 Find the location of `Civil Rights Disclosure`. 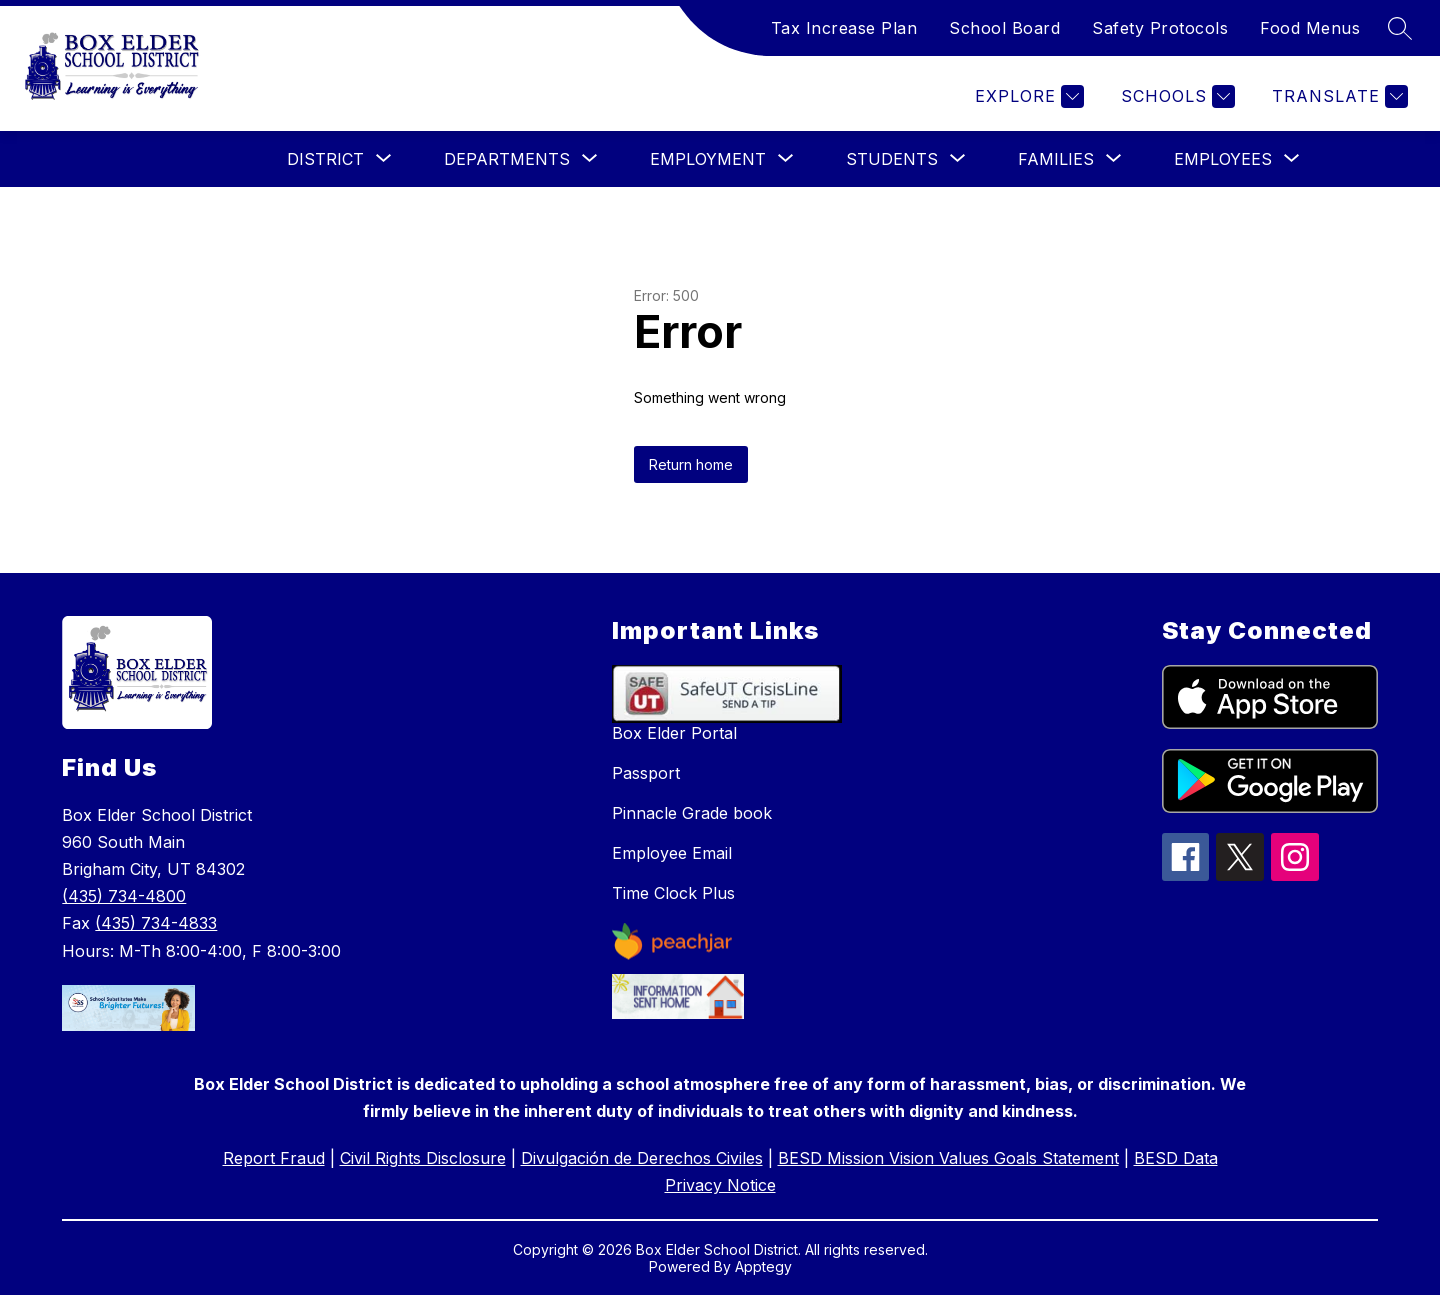

Civil Rights Disclosure is located at coordinates (423, 1158).